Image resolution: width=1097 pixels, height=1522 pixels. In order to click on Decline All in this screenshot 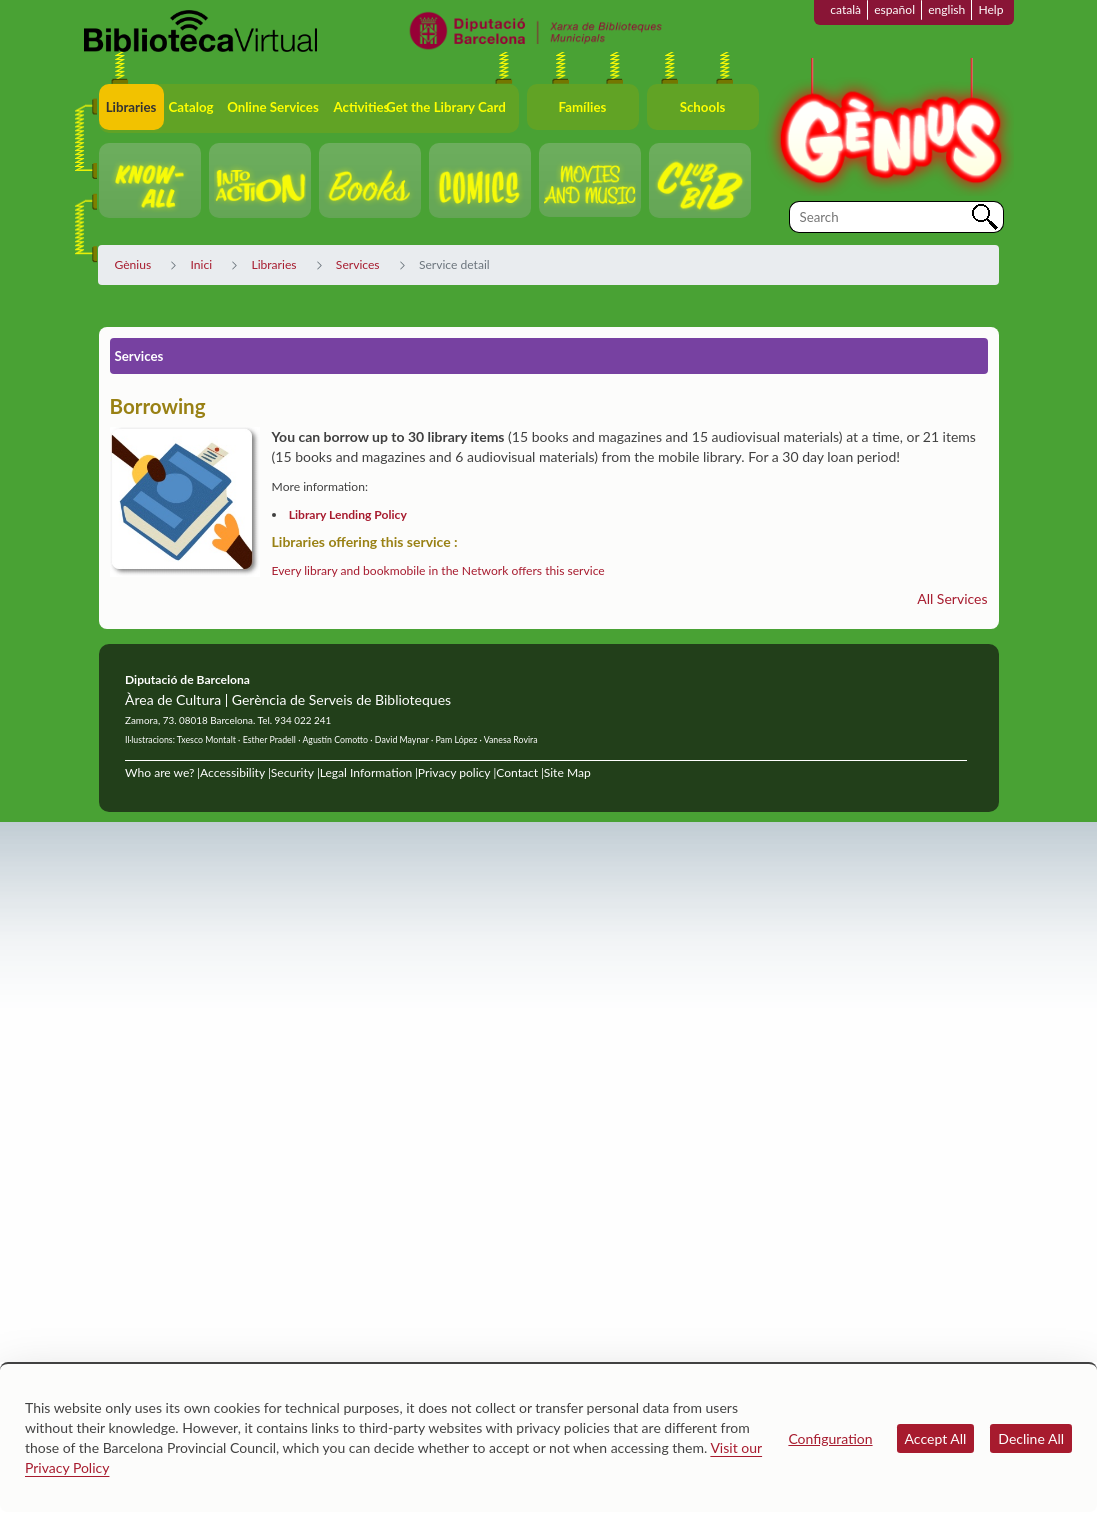, I will do `click(1031, 1438)`.